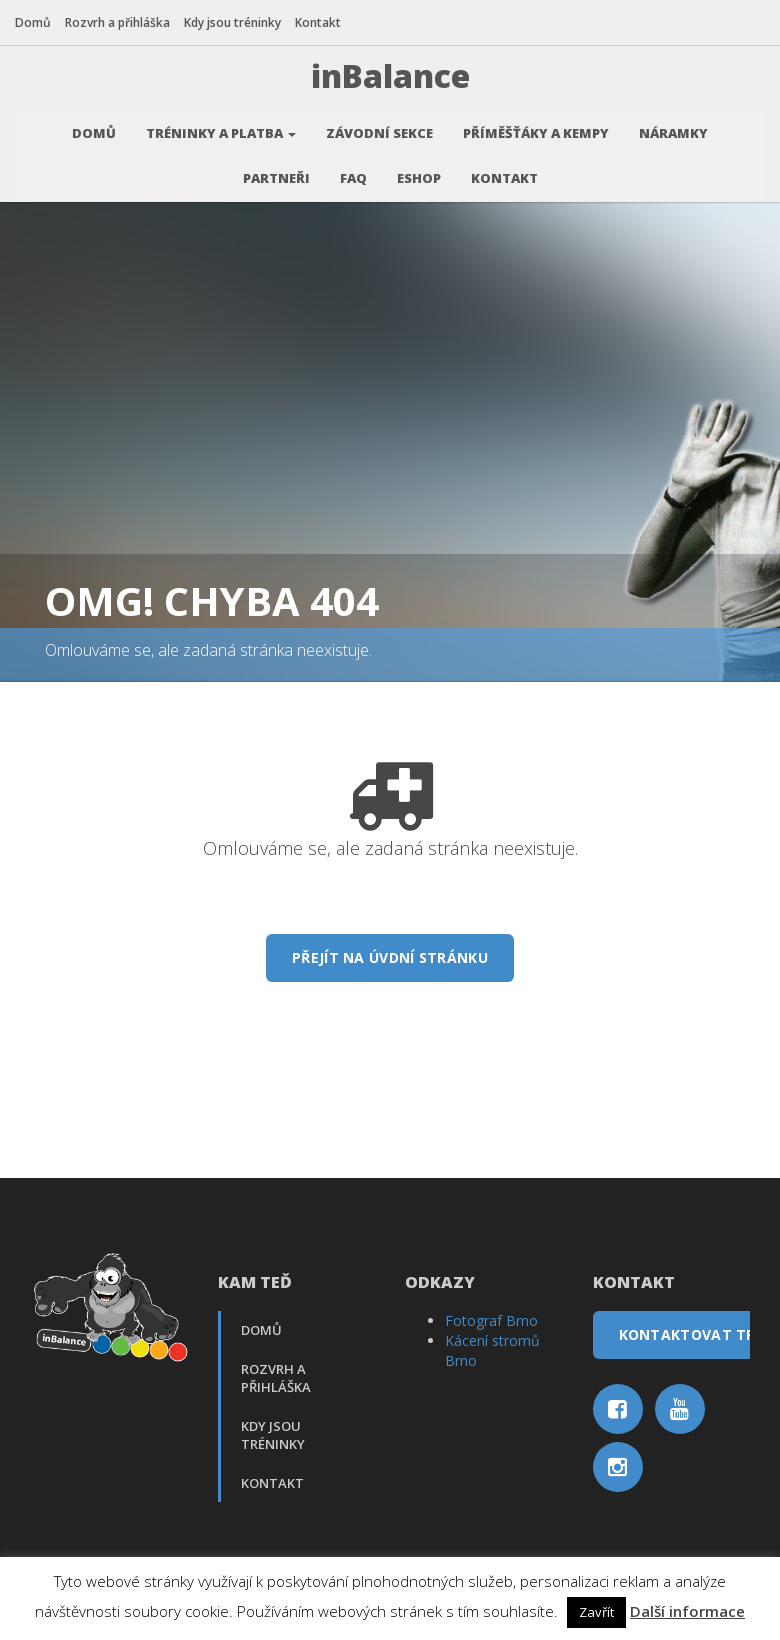  What do you see at coordinates (419, 175) in the screenshot?
I see `Eshop` at bounding box center [419, 175].